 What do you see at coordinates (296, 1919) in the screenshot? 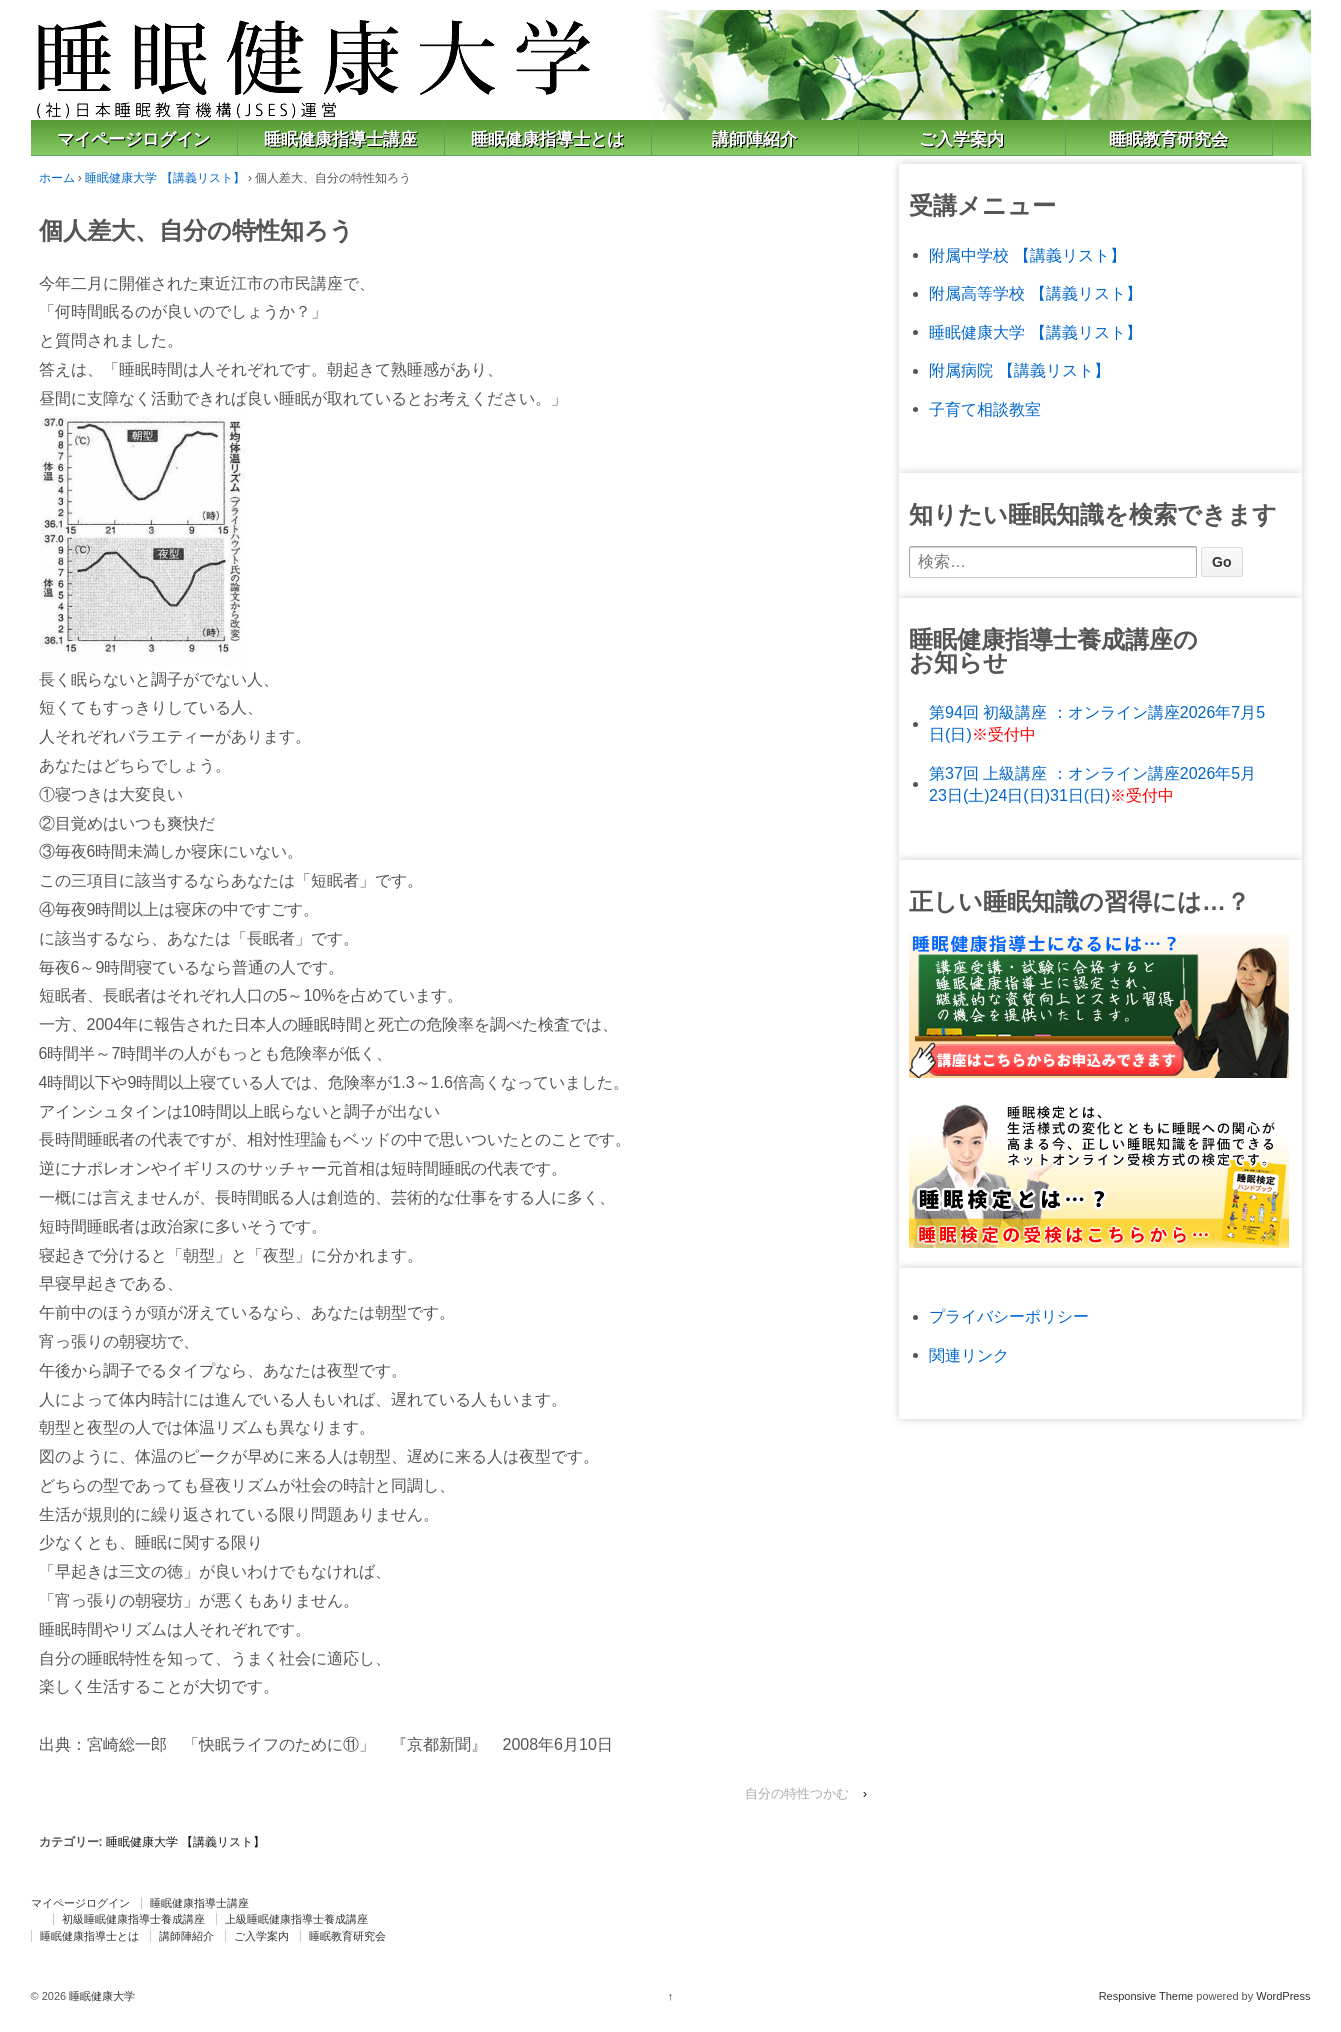
I see `上級睡眠健康指導士養成講座` at bounding box center [296, 1919].